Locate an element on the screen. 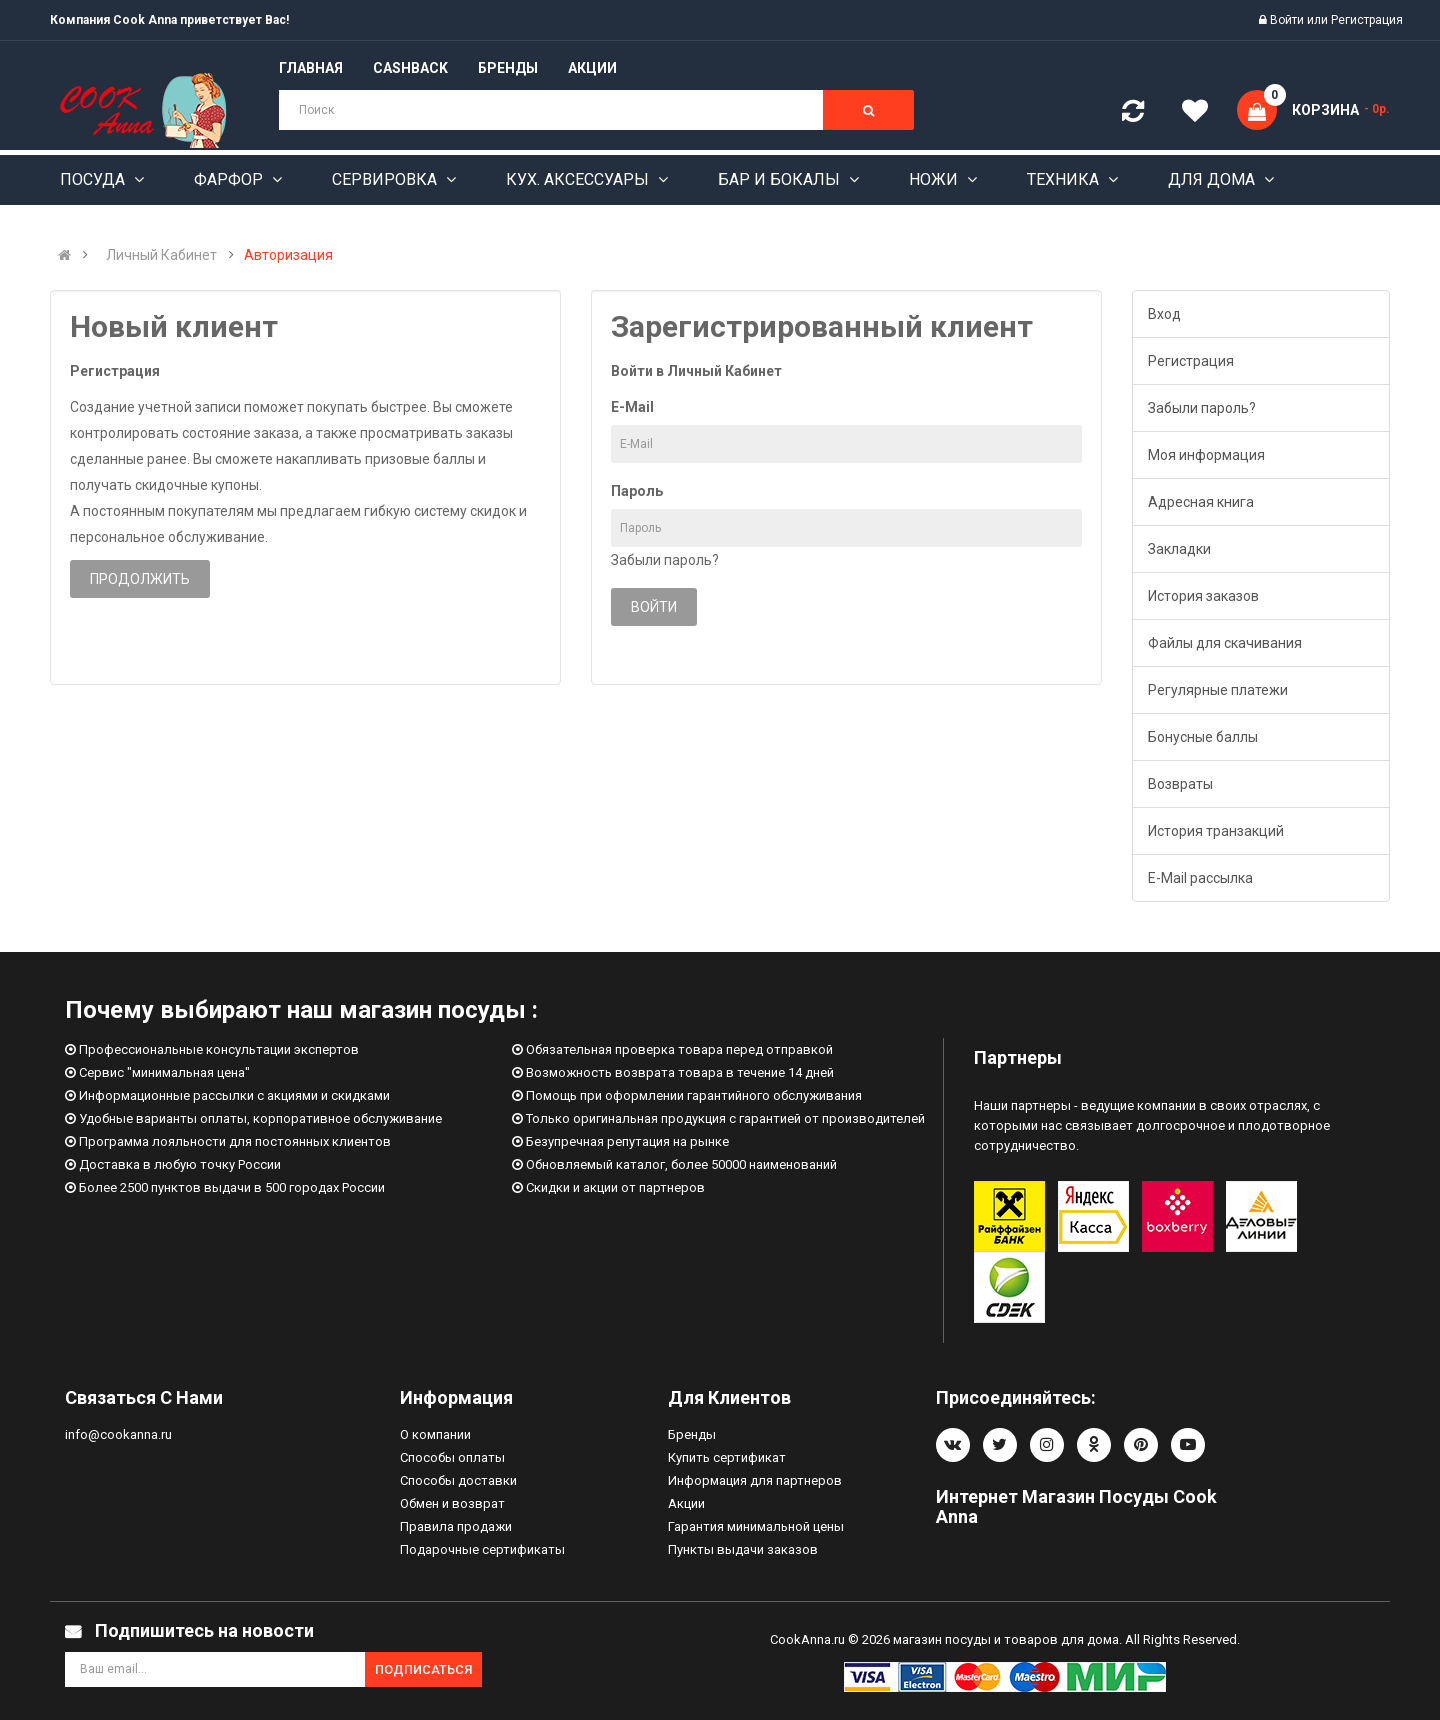 The height and width of the screenshot is (1720, 1440). Бренды is located at coordinates (692, 1434).